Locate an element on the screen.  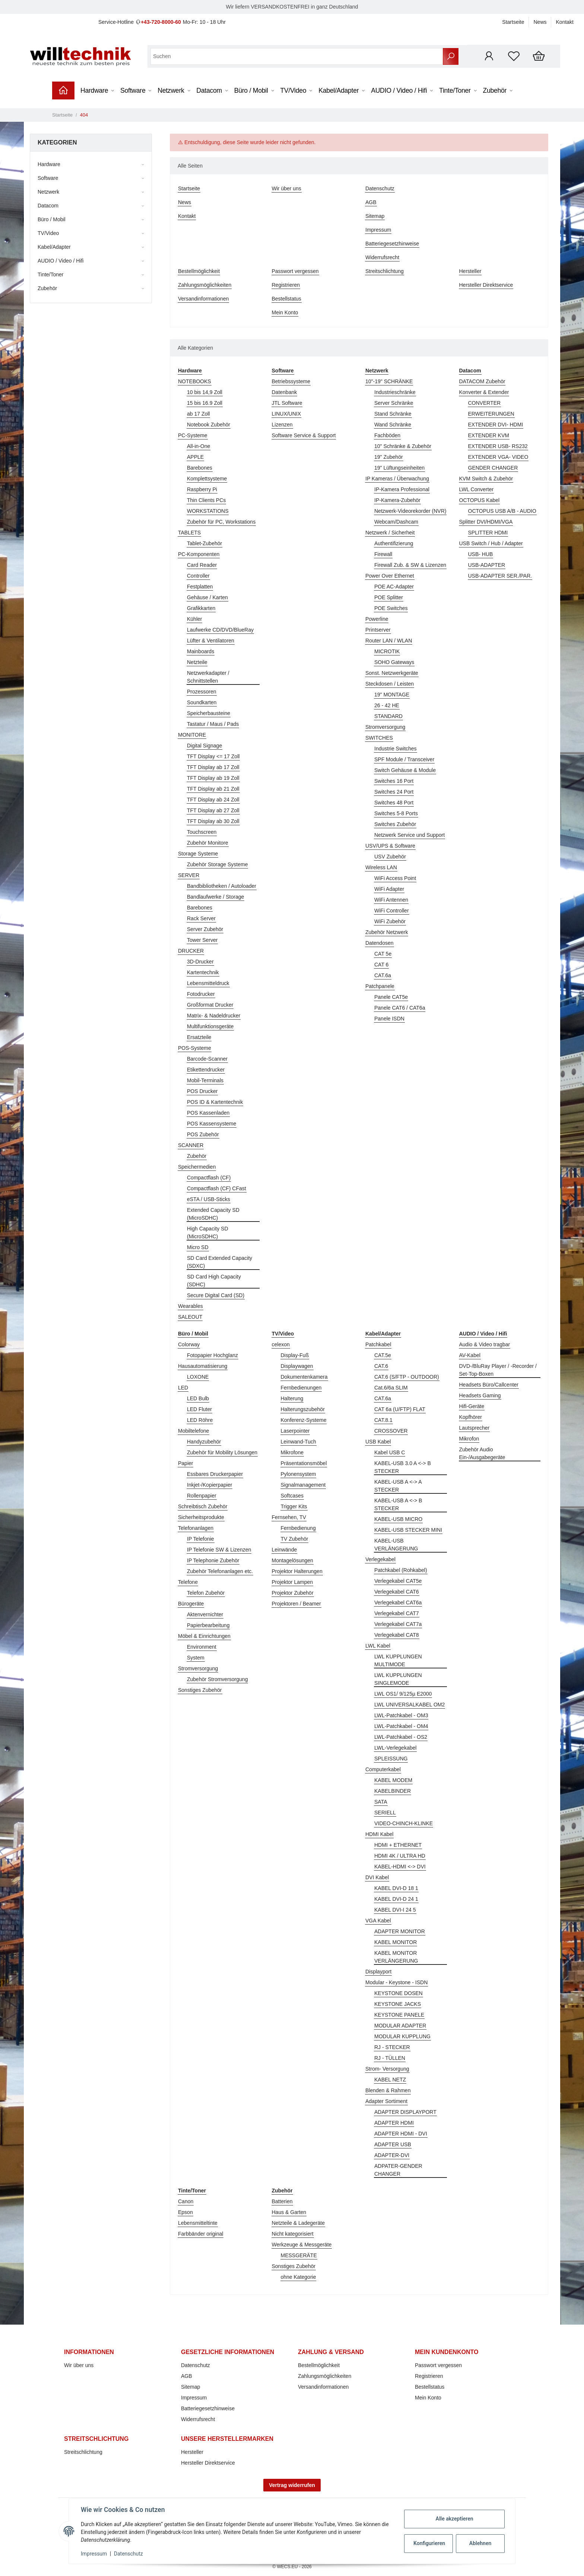
Headsets Büro/Callcenter is located at coordinates (489, 1385).